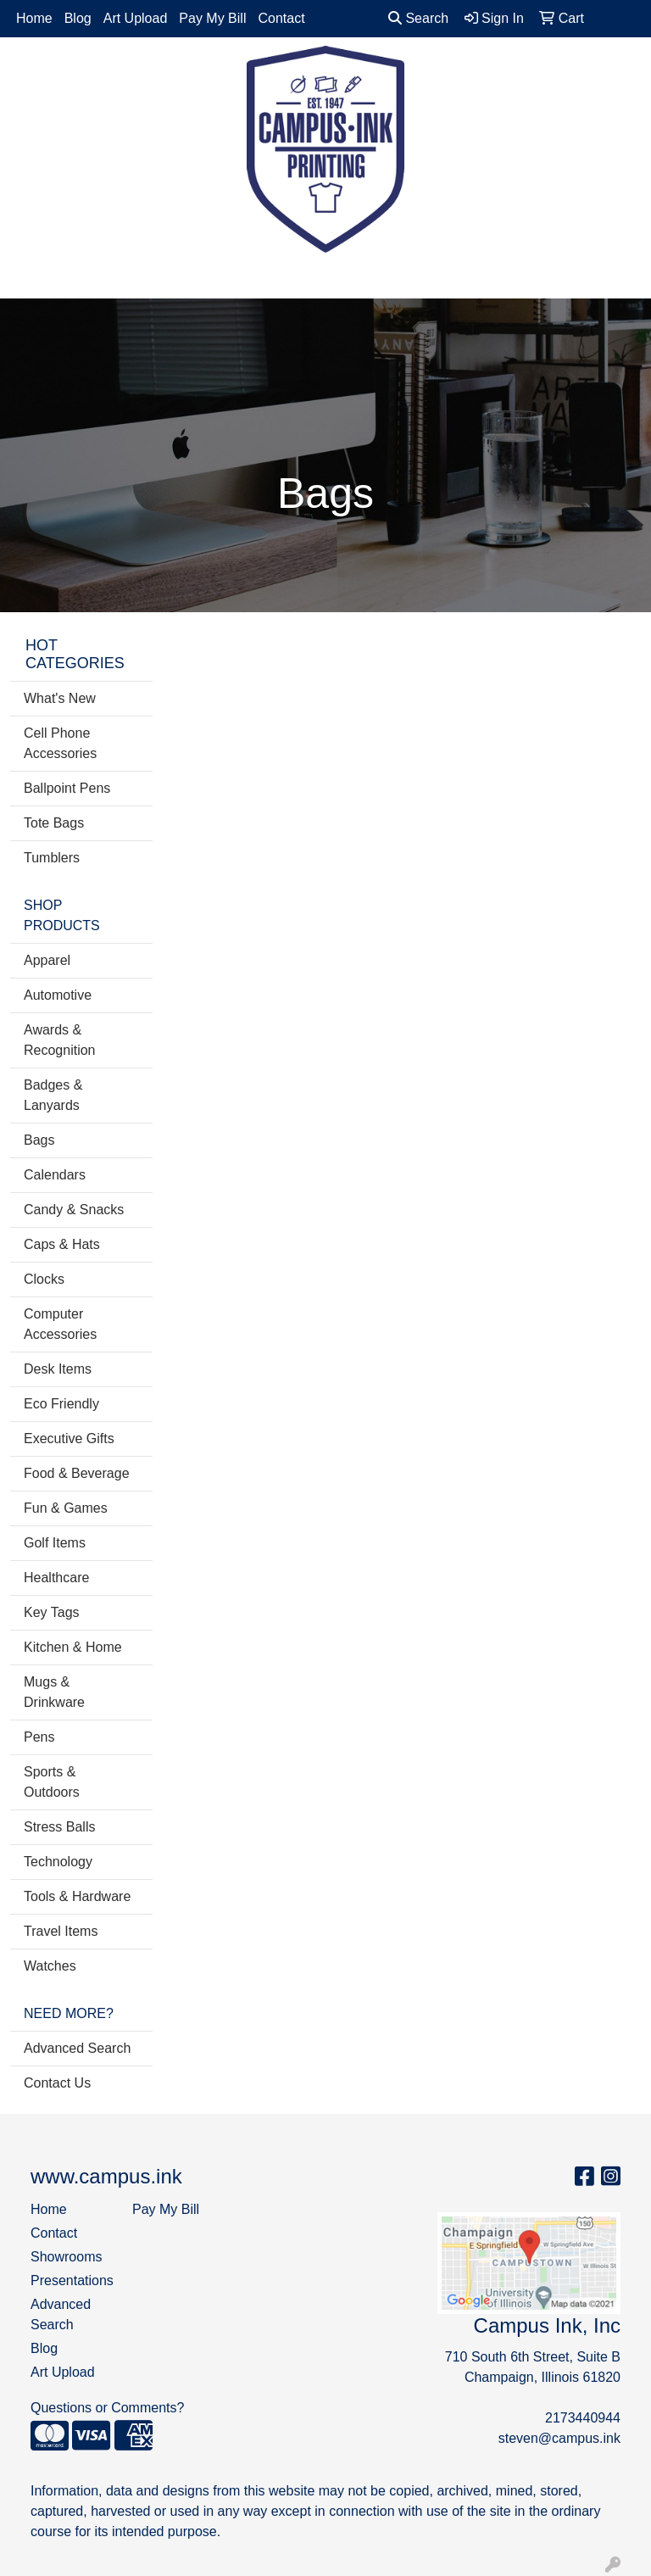 The height and width of the screenshot is (2576, 651). I want to click on Apparel, so click(47, 960).